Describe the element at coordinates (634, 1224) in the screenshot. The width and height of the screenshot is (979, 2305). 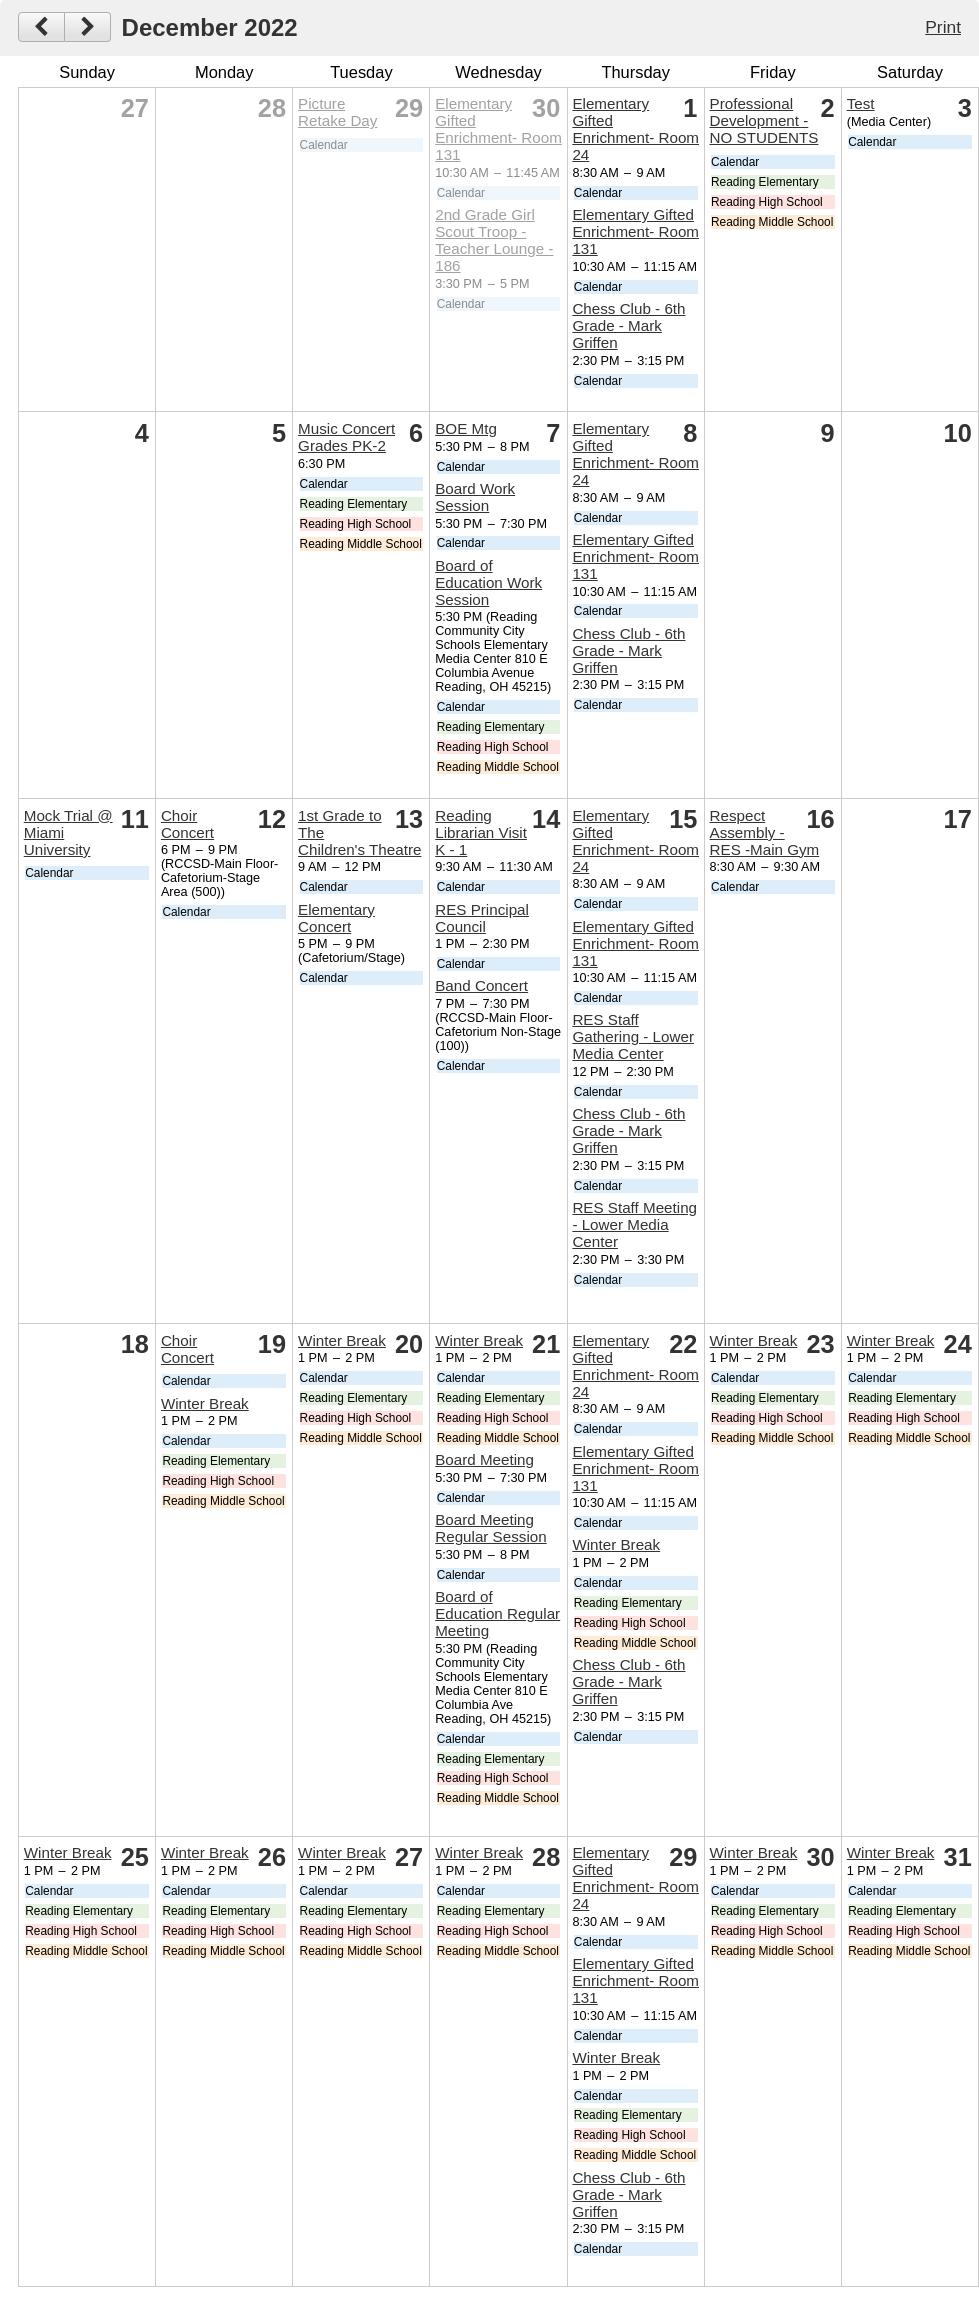
I see `RES Staff Meeting - Lower Media Center` at that location.